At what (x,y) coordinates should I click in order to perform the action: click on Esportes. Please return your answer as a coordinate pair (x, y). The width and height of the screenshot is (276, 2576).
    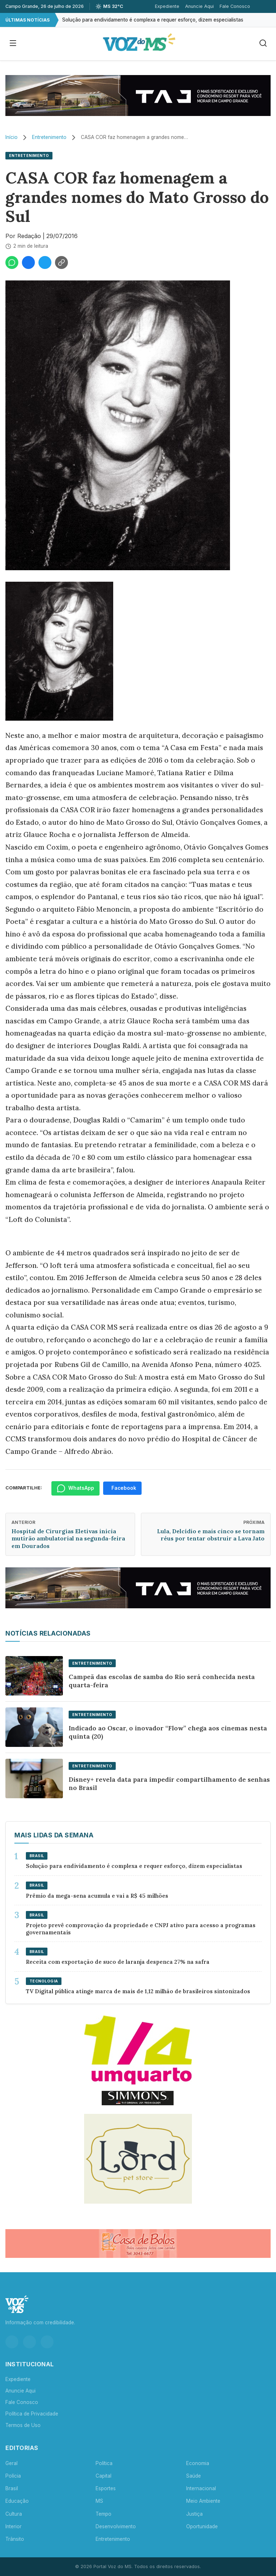
    Looking at the image, I should click on (106, 2488).